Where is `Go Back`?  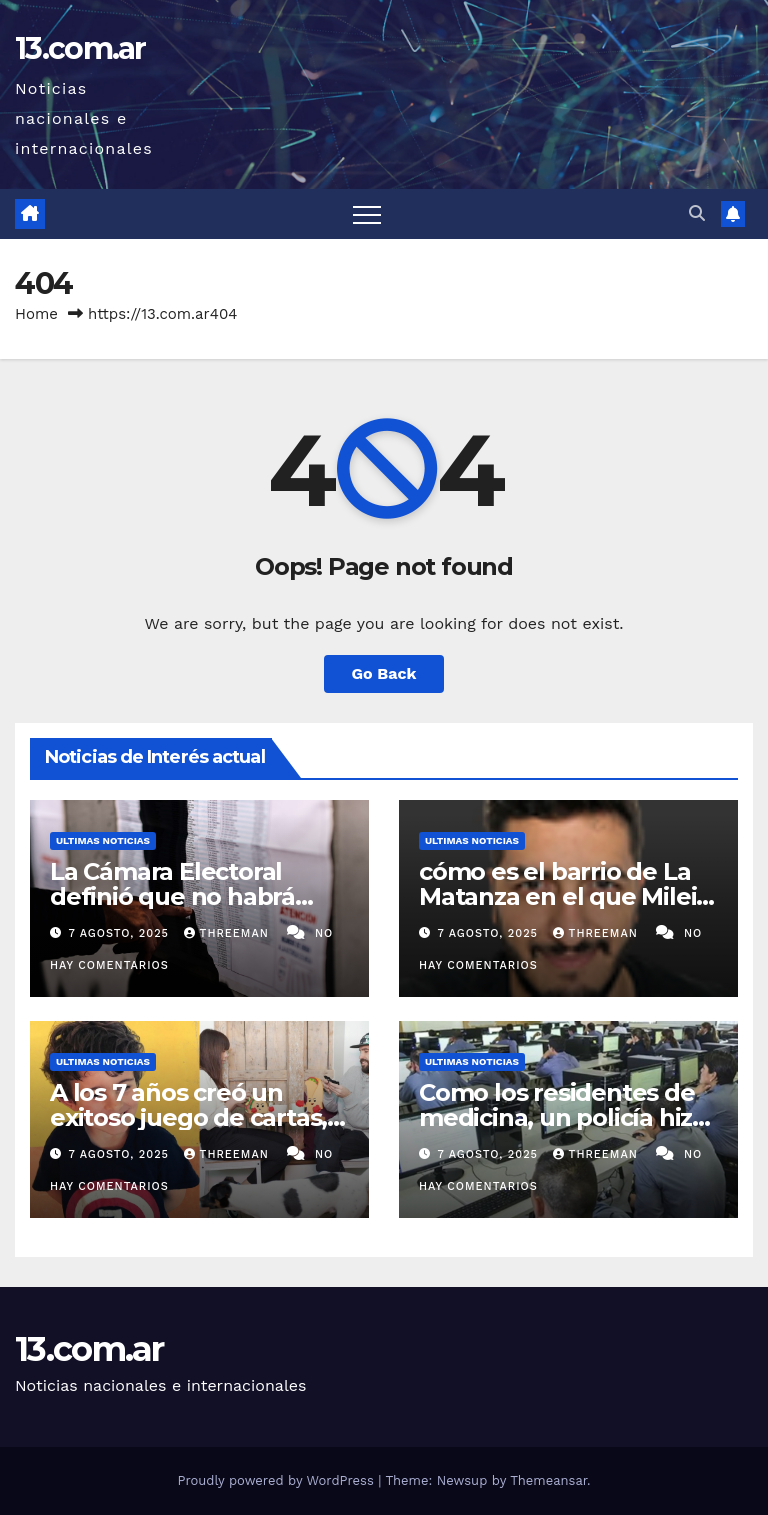 Go Back is located at coordinates (384, 673).